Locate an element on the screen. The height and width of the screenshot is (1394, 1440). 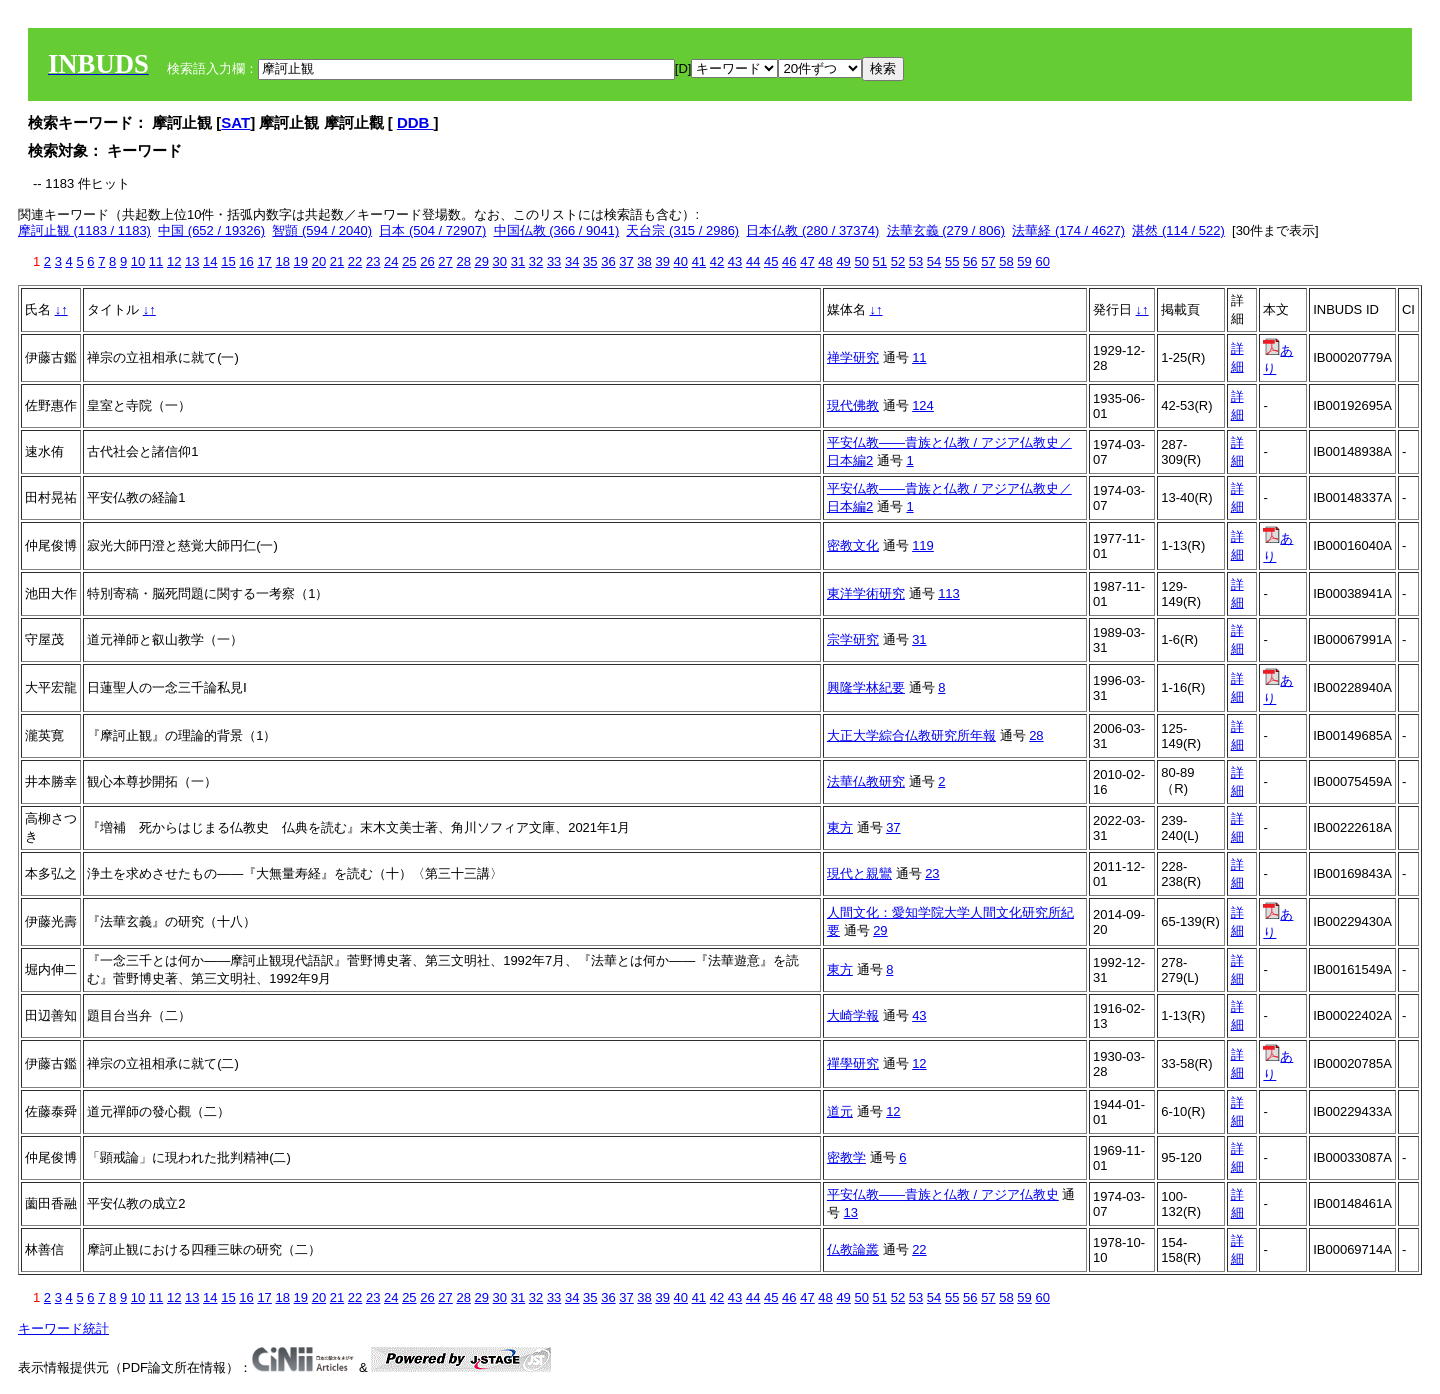
113 is located at coordinates (949, 593).